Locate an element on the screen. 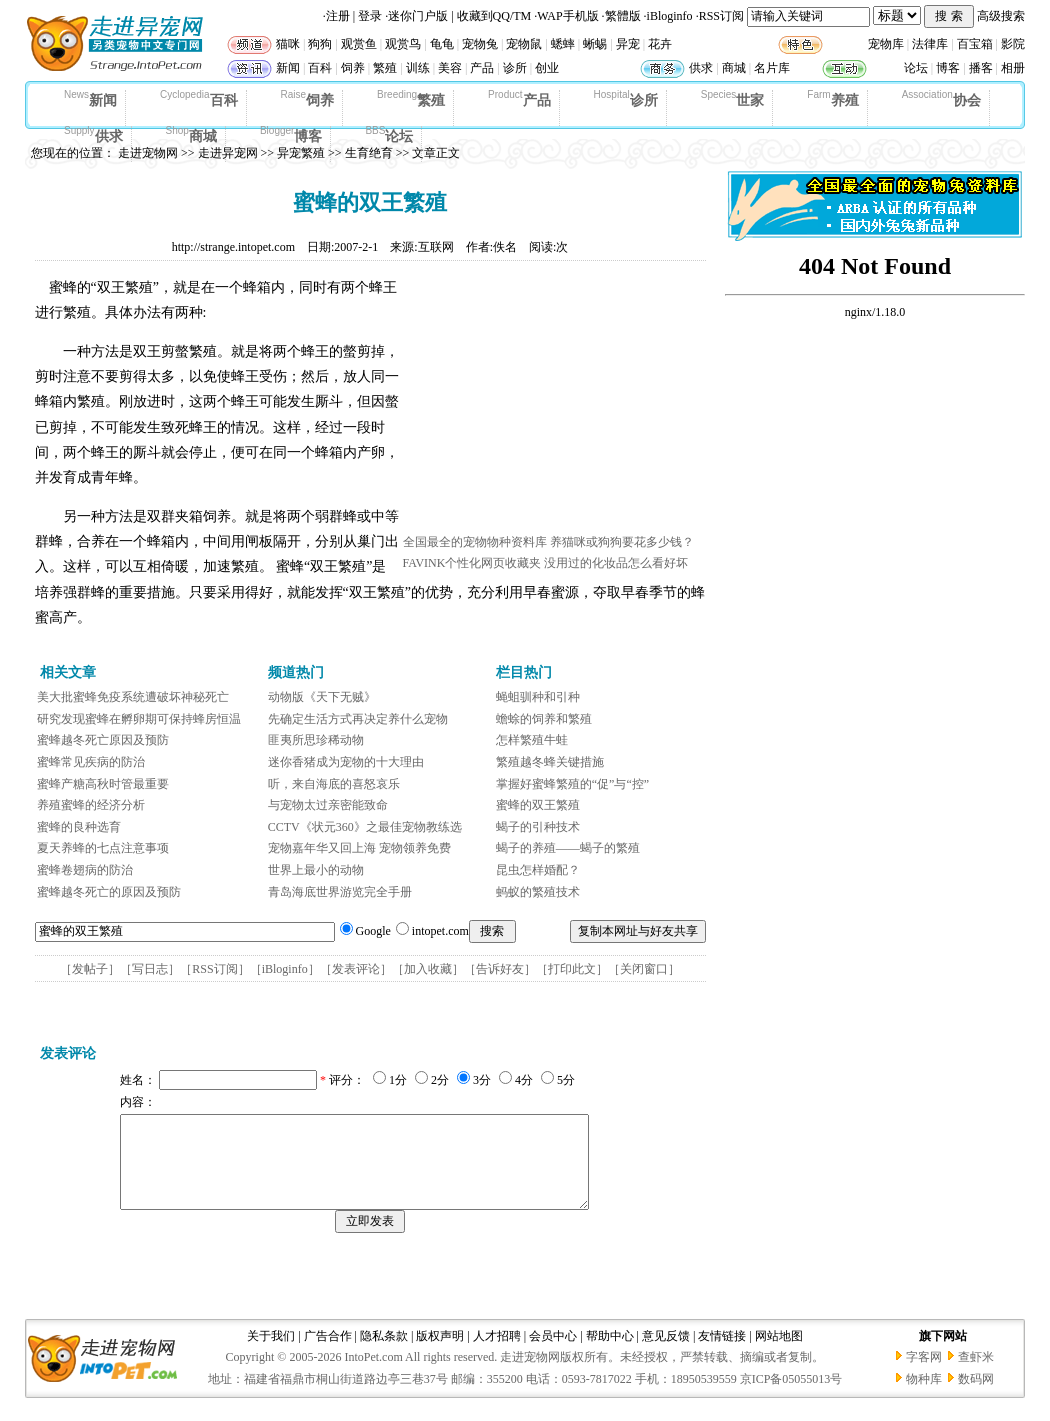  百科 is located at coordinates (320, 68).